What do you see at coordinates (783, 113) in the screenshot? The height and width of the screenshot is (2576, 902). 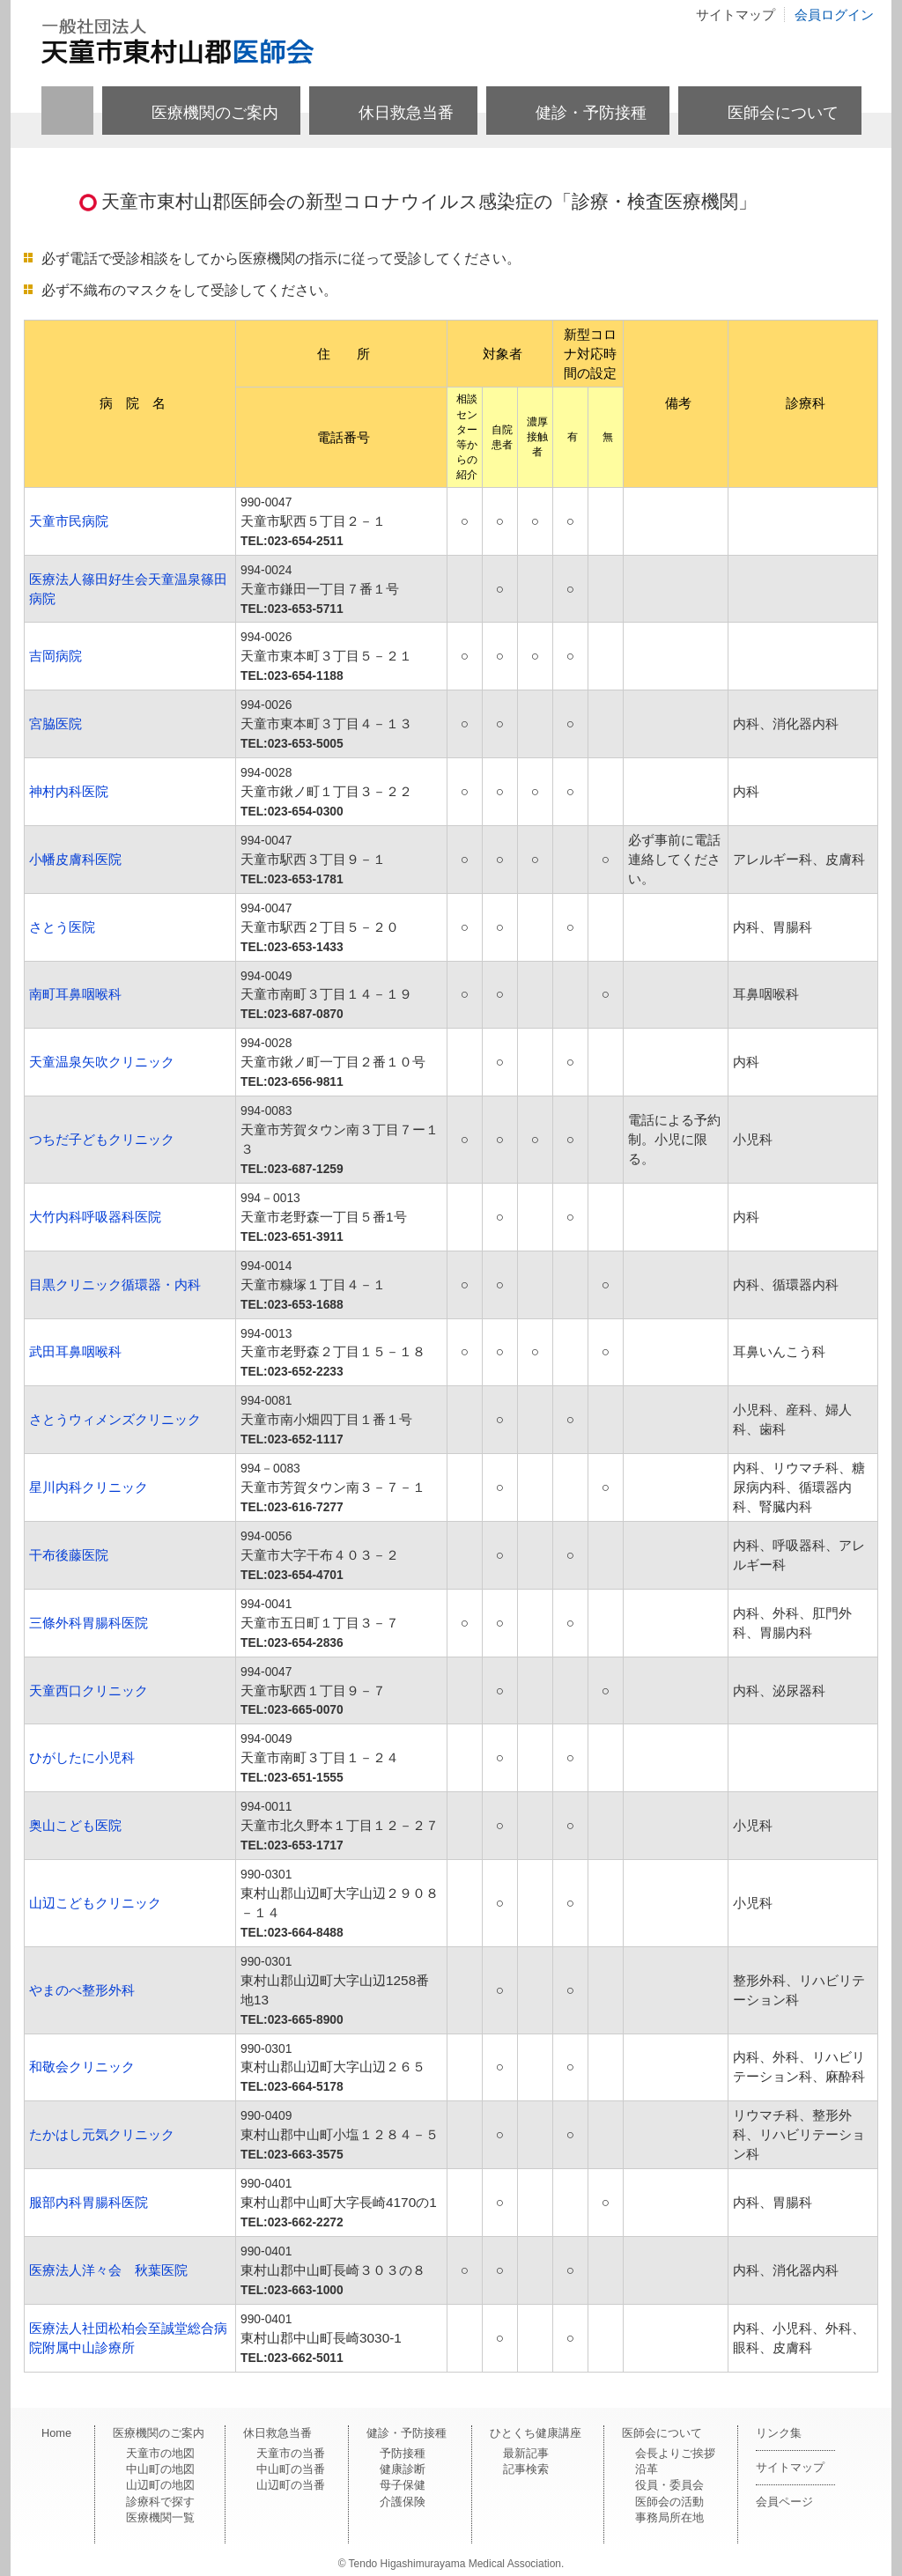 I see `医師会について` at bounding box center [783, 113].